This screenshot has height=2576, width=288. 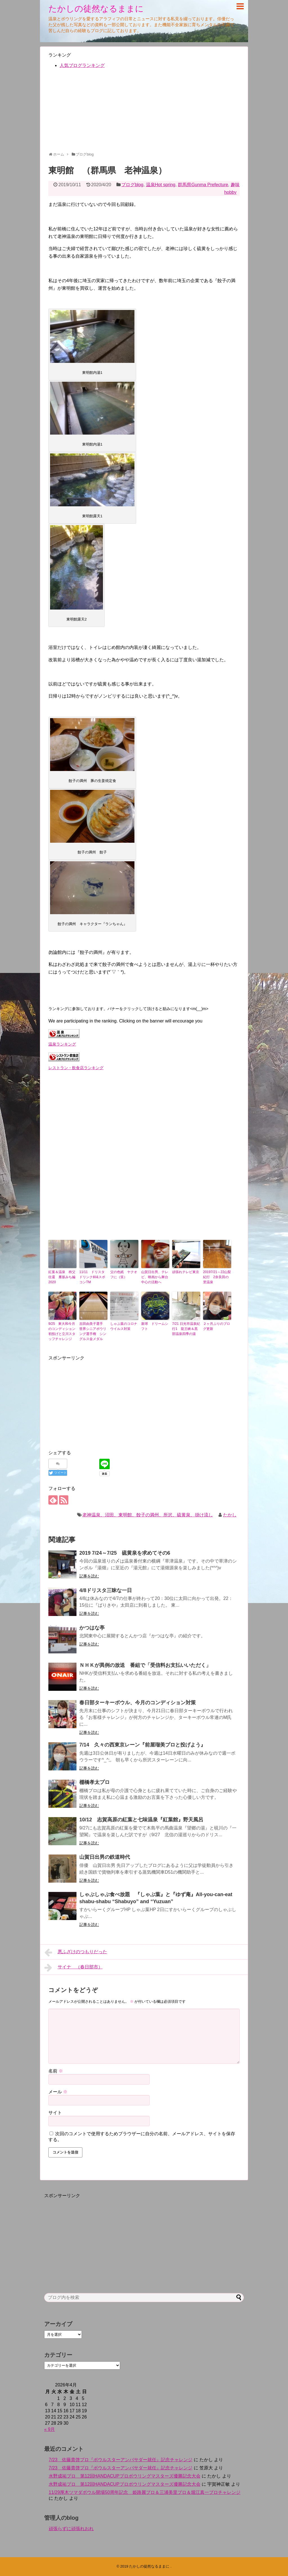 What do you see at coordinates (92, 1331) in the screenshot?
I see `吉田由美子選手 世界シニアボウリング選手権 シングルス金メダル` at bounding box center [92, 1331].